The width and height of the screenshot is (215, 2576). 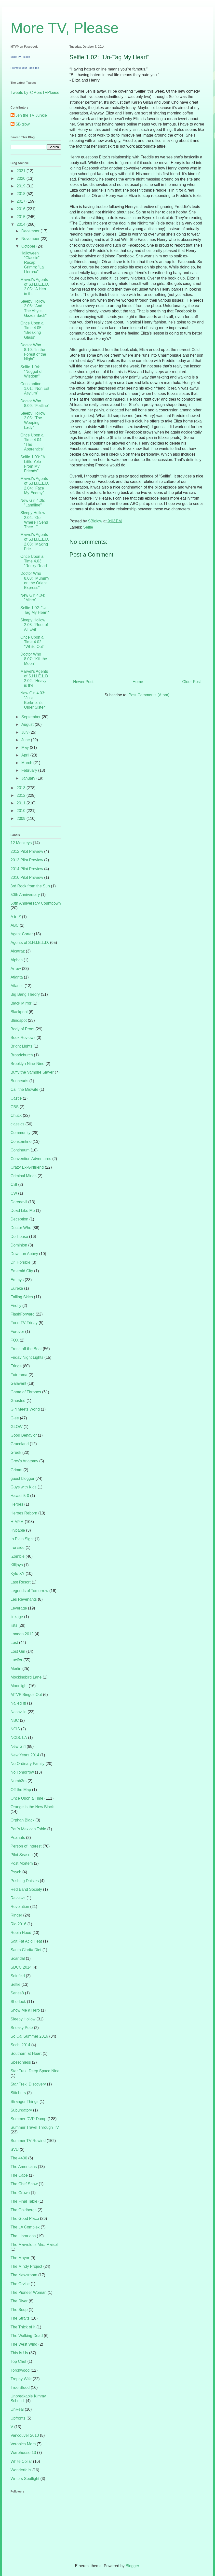 I want to click on Body of Proof, so click(x=22, y=1029).